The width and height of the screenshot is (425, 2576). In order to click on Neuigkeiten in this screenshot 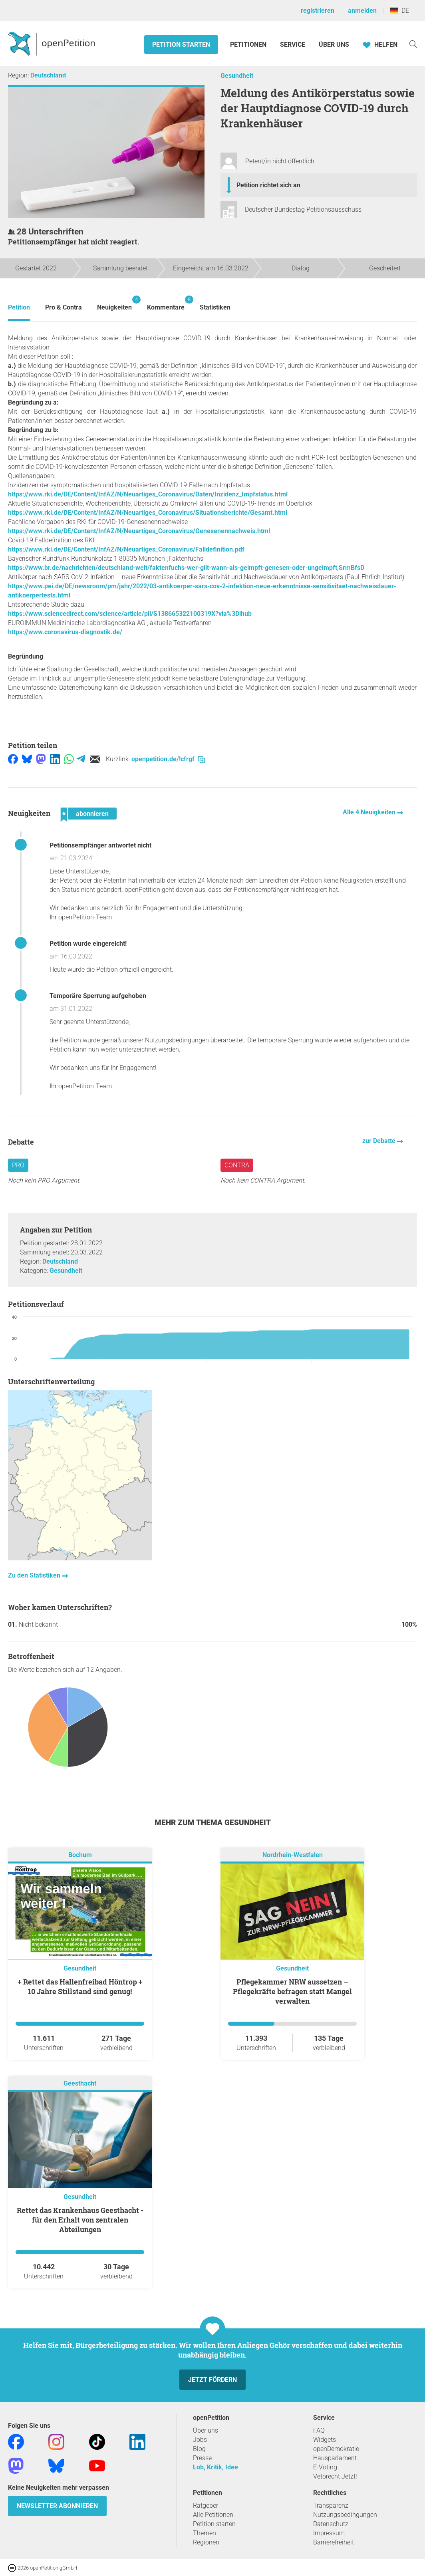, I will do `click(114, 303)`.